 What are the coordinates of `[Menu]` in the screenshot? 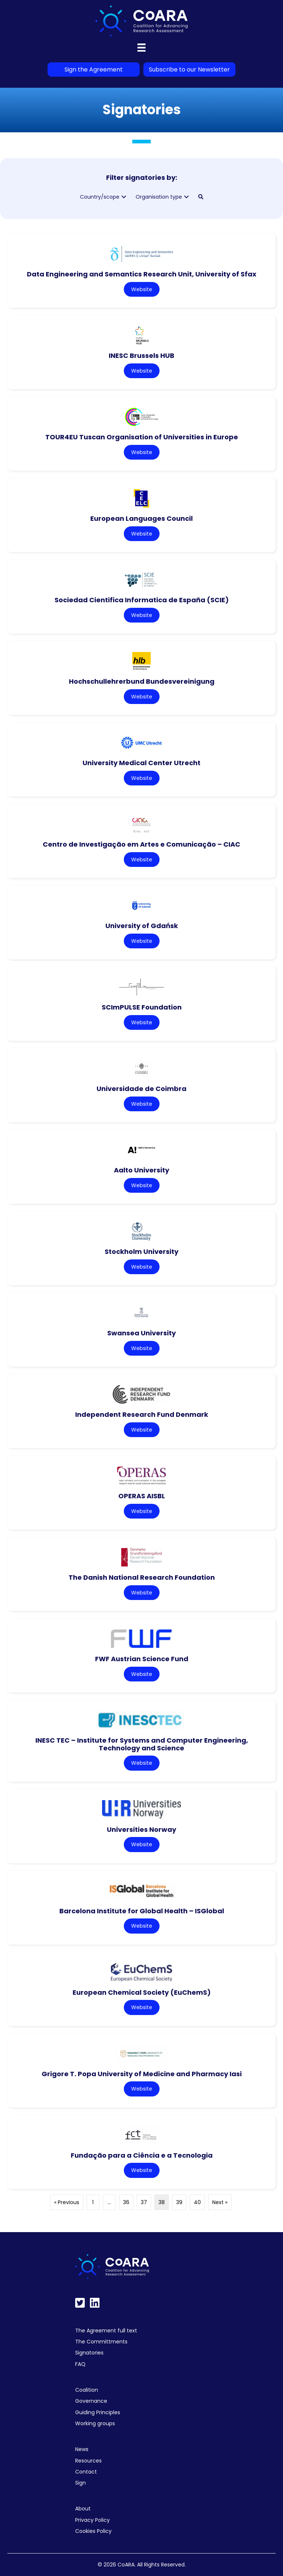 It's located at (141, 47).